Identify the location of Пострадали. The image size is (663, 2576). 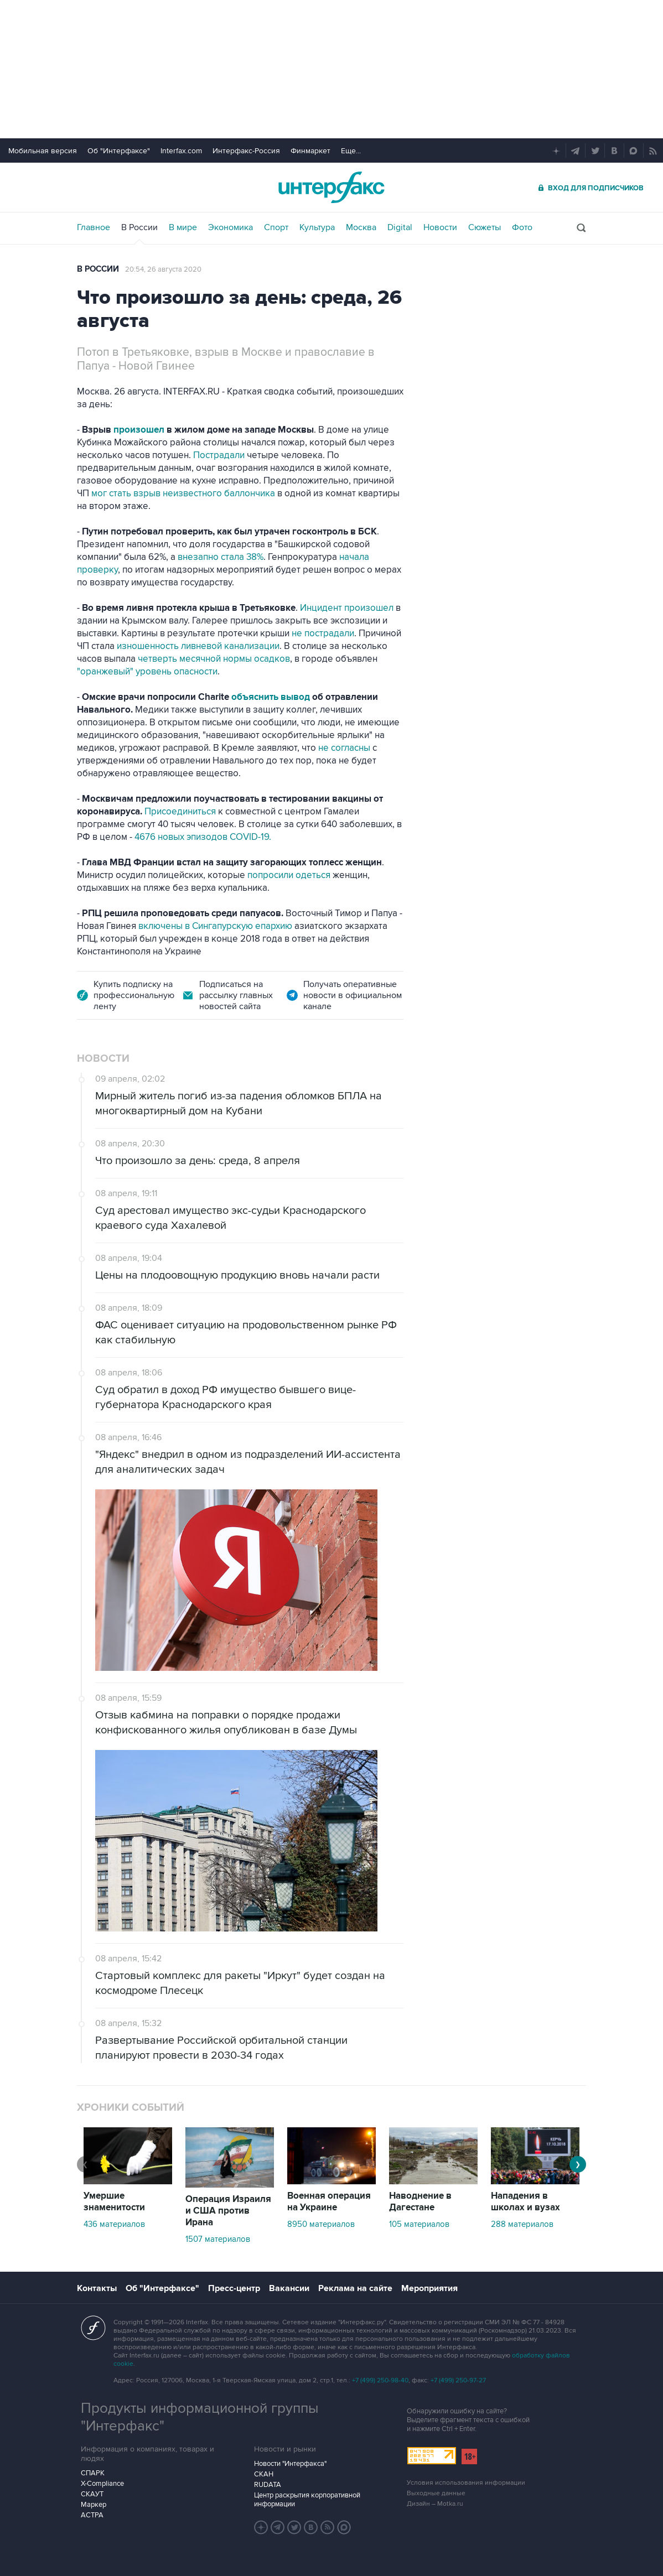
(220, 455).